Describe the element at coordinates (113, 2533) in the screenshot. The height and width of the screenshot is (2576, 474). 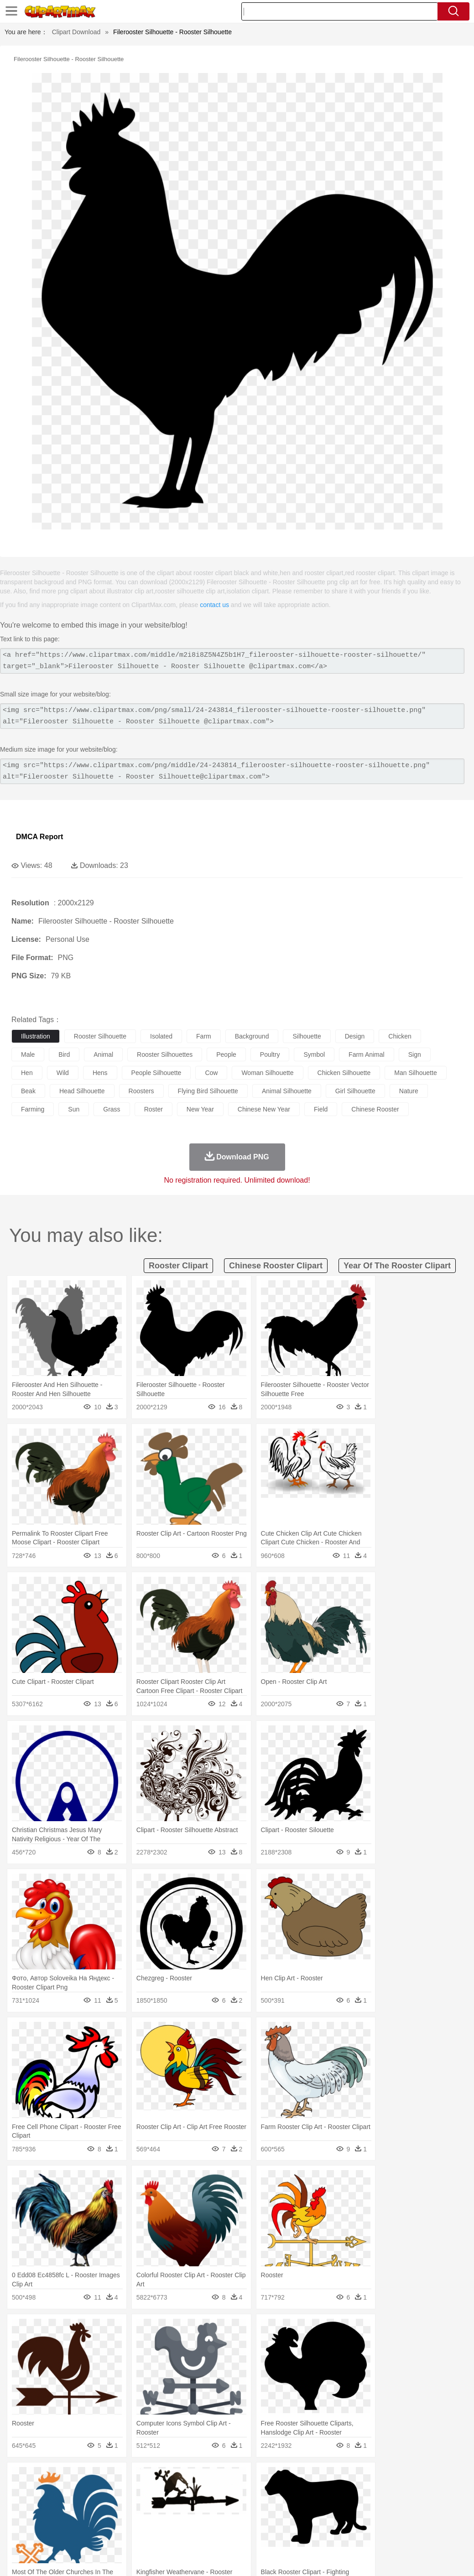
I see `Drink` at that location.